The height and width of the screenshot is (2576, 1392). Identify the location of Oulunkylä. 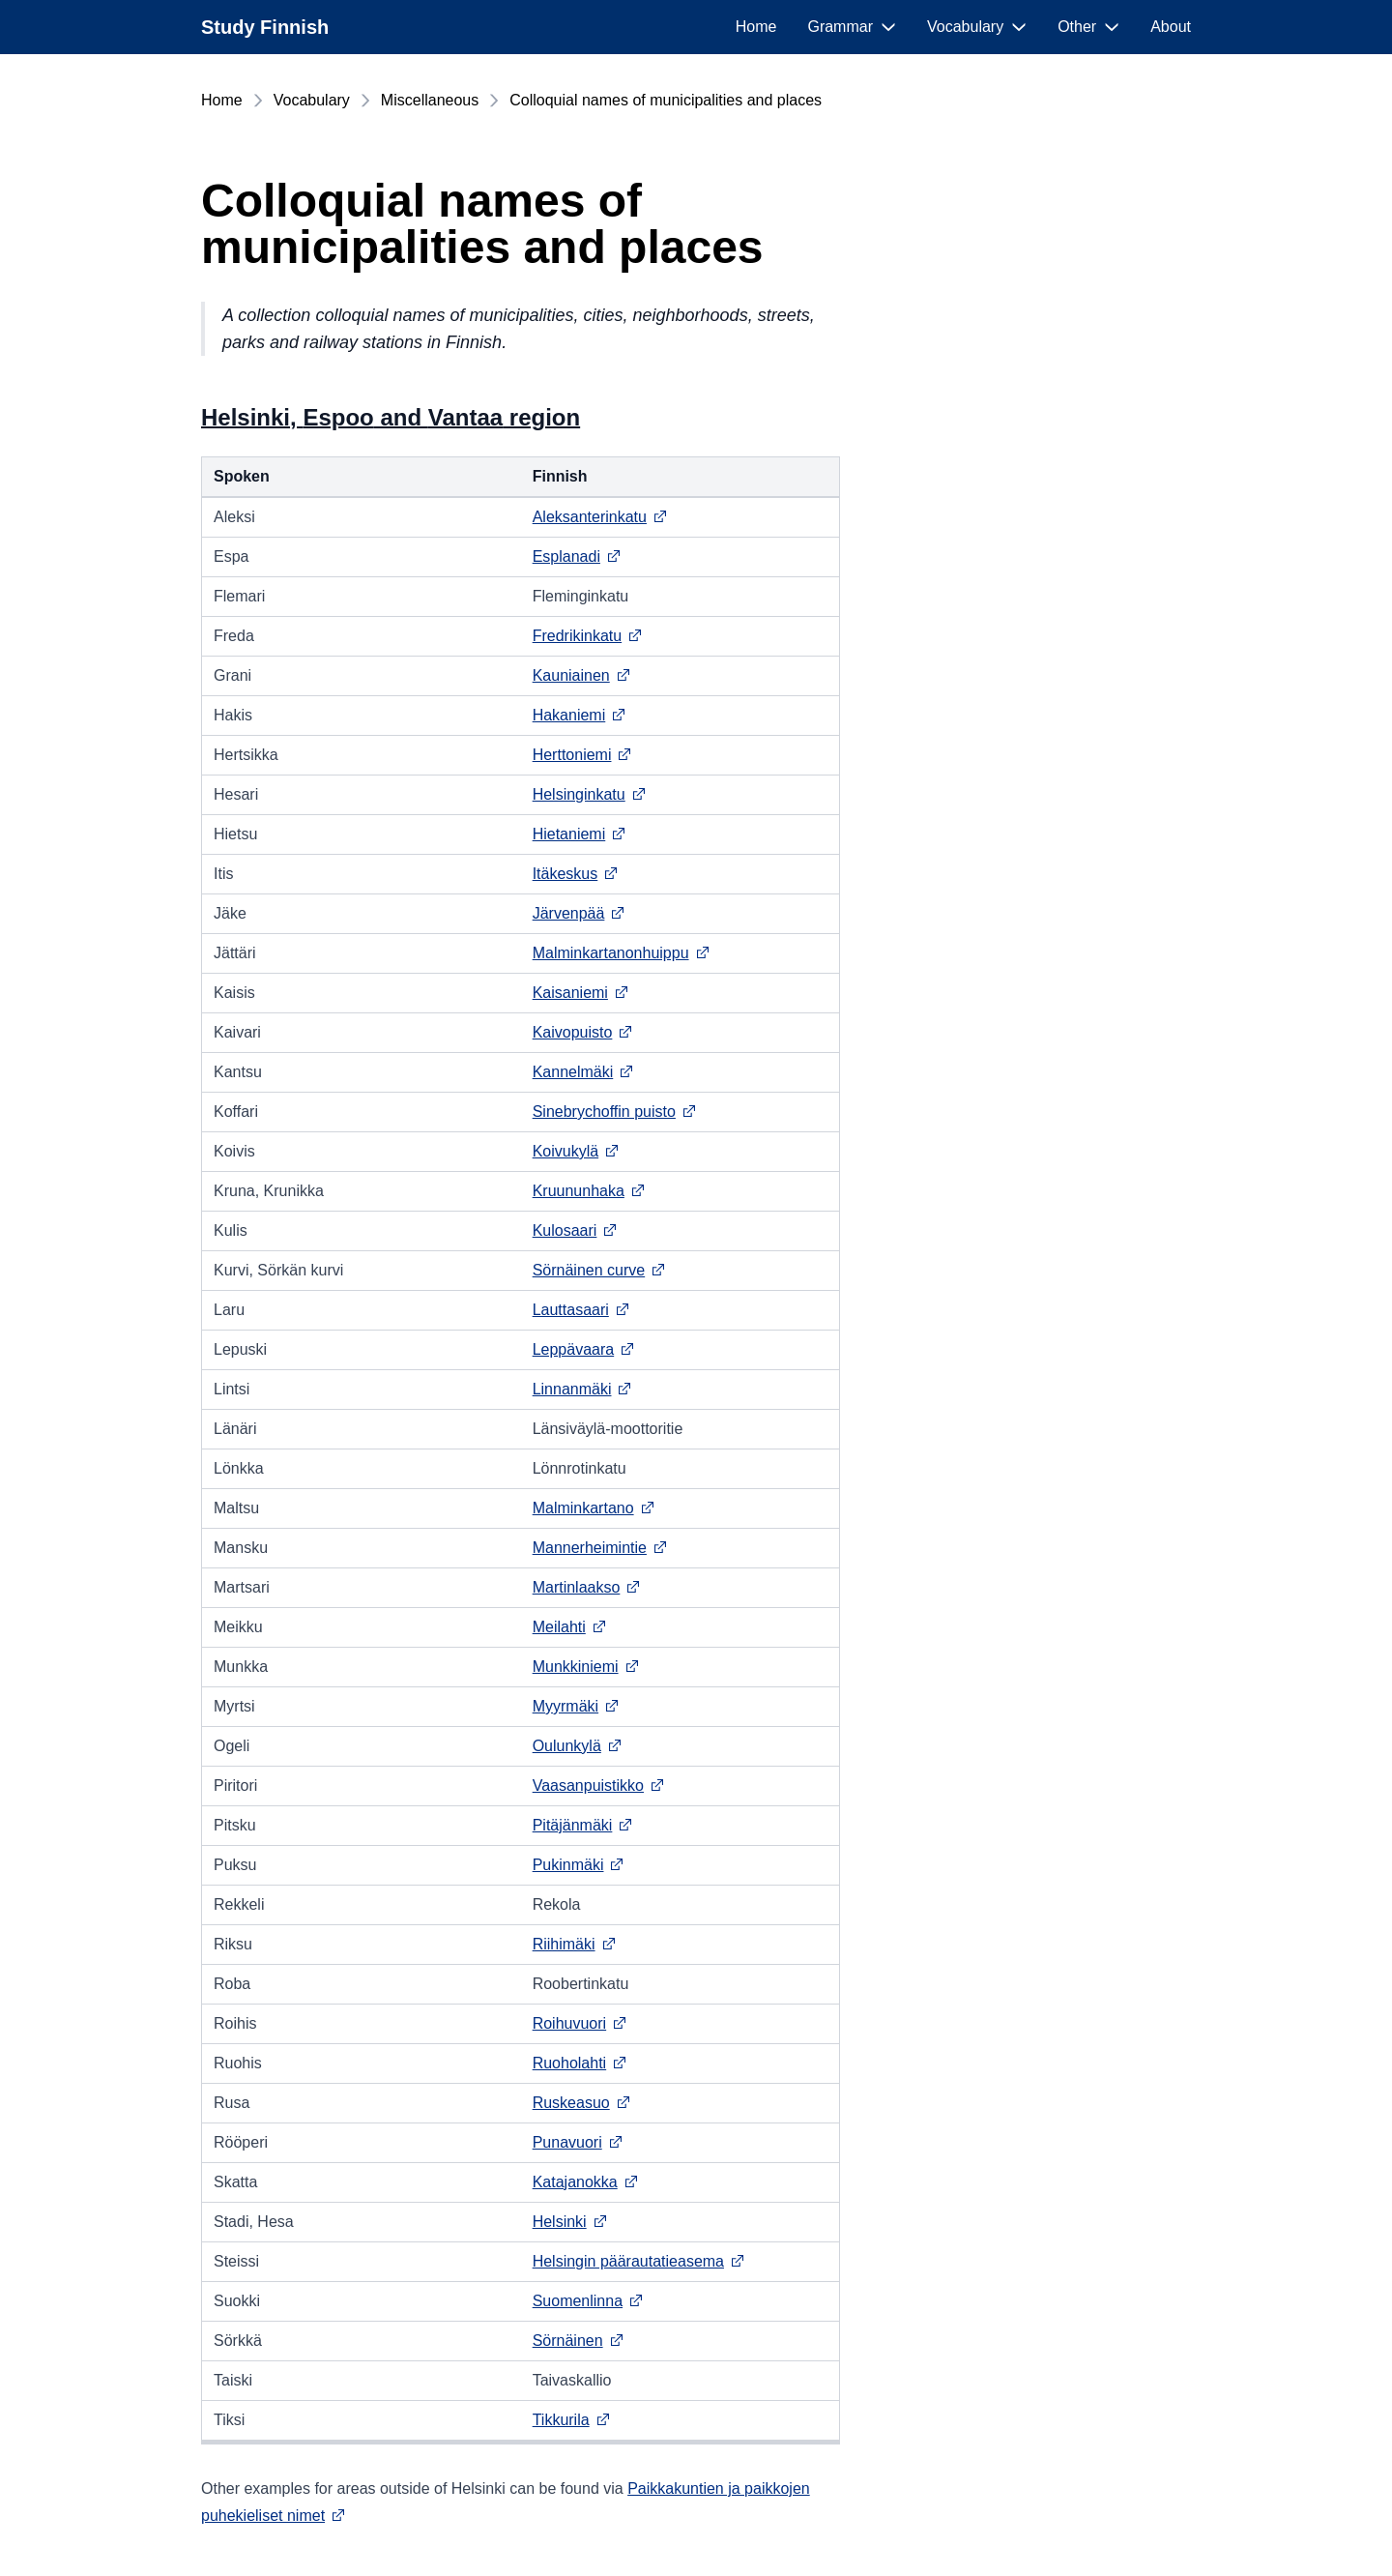
(578, 1746).